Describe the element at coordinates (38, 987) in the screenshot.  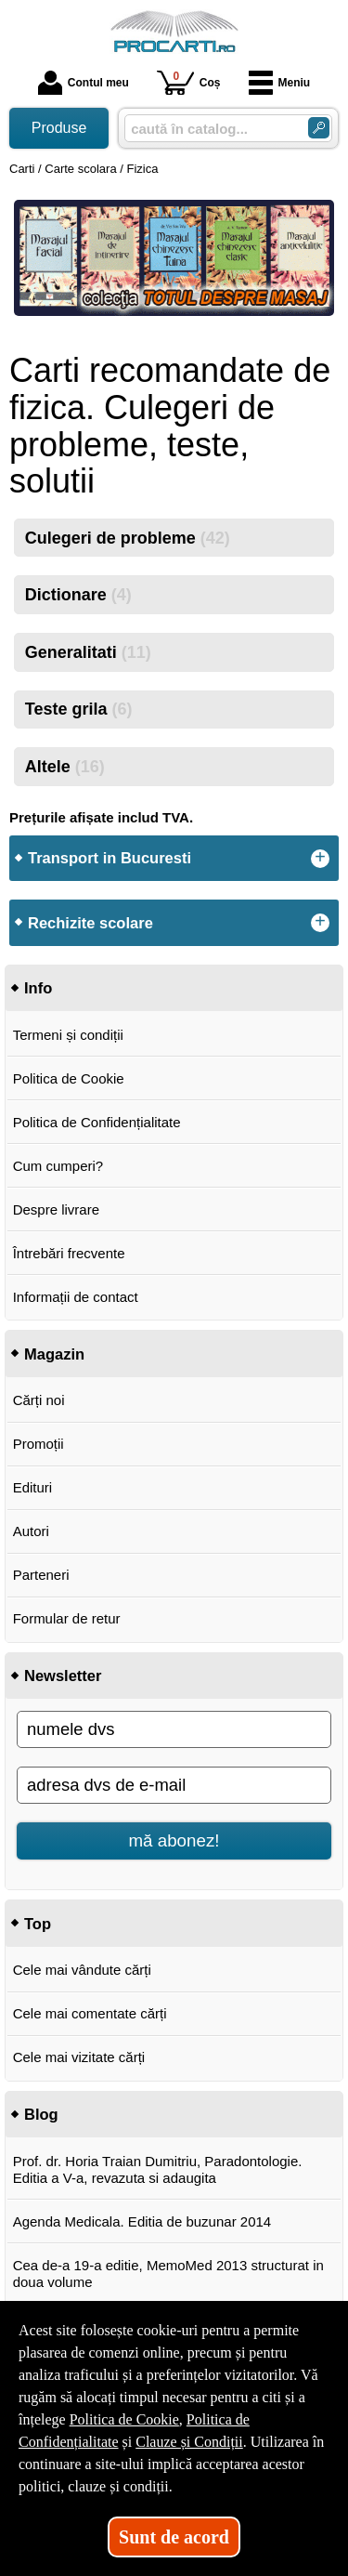
I see `Info [button]` at that location.